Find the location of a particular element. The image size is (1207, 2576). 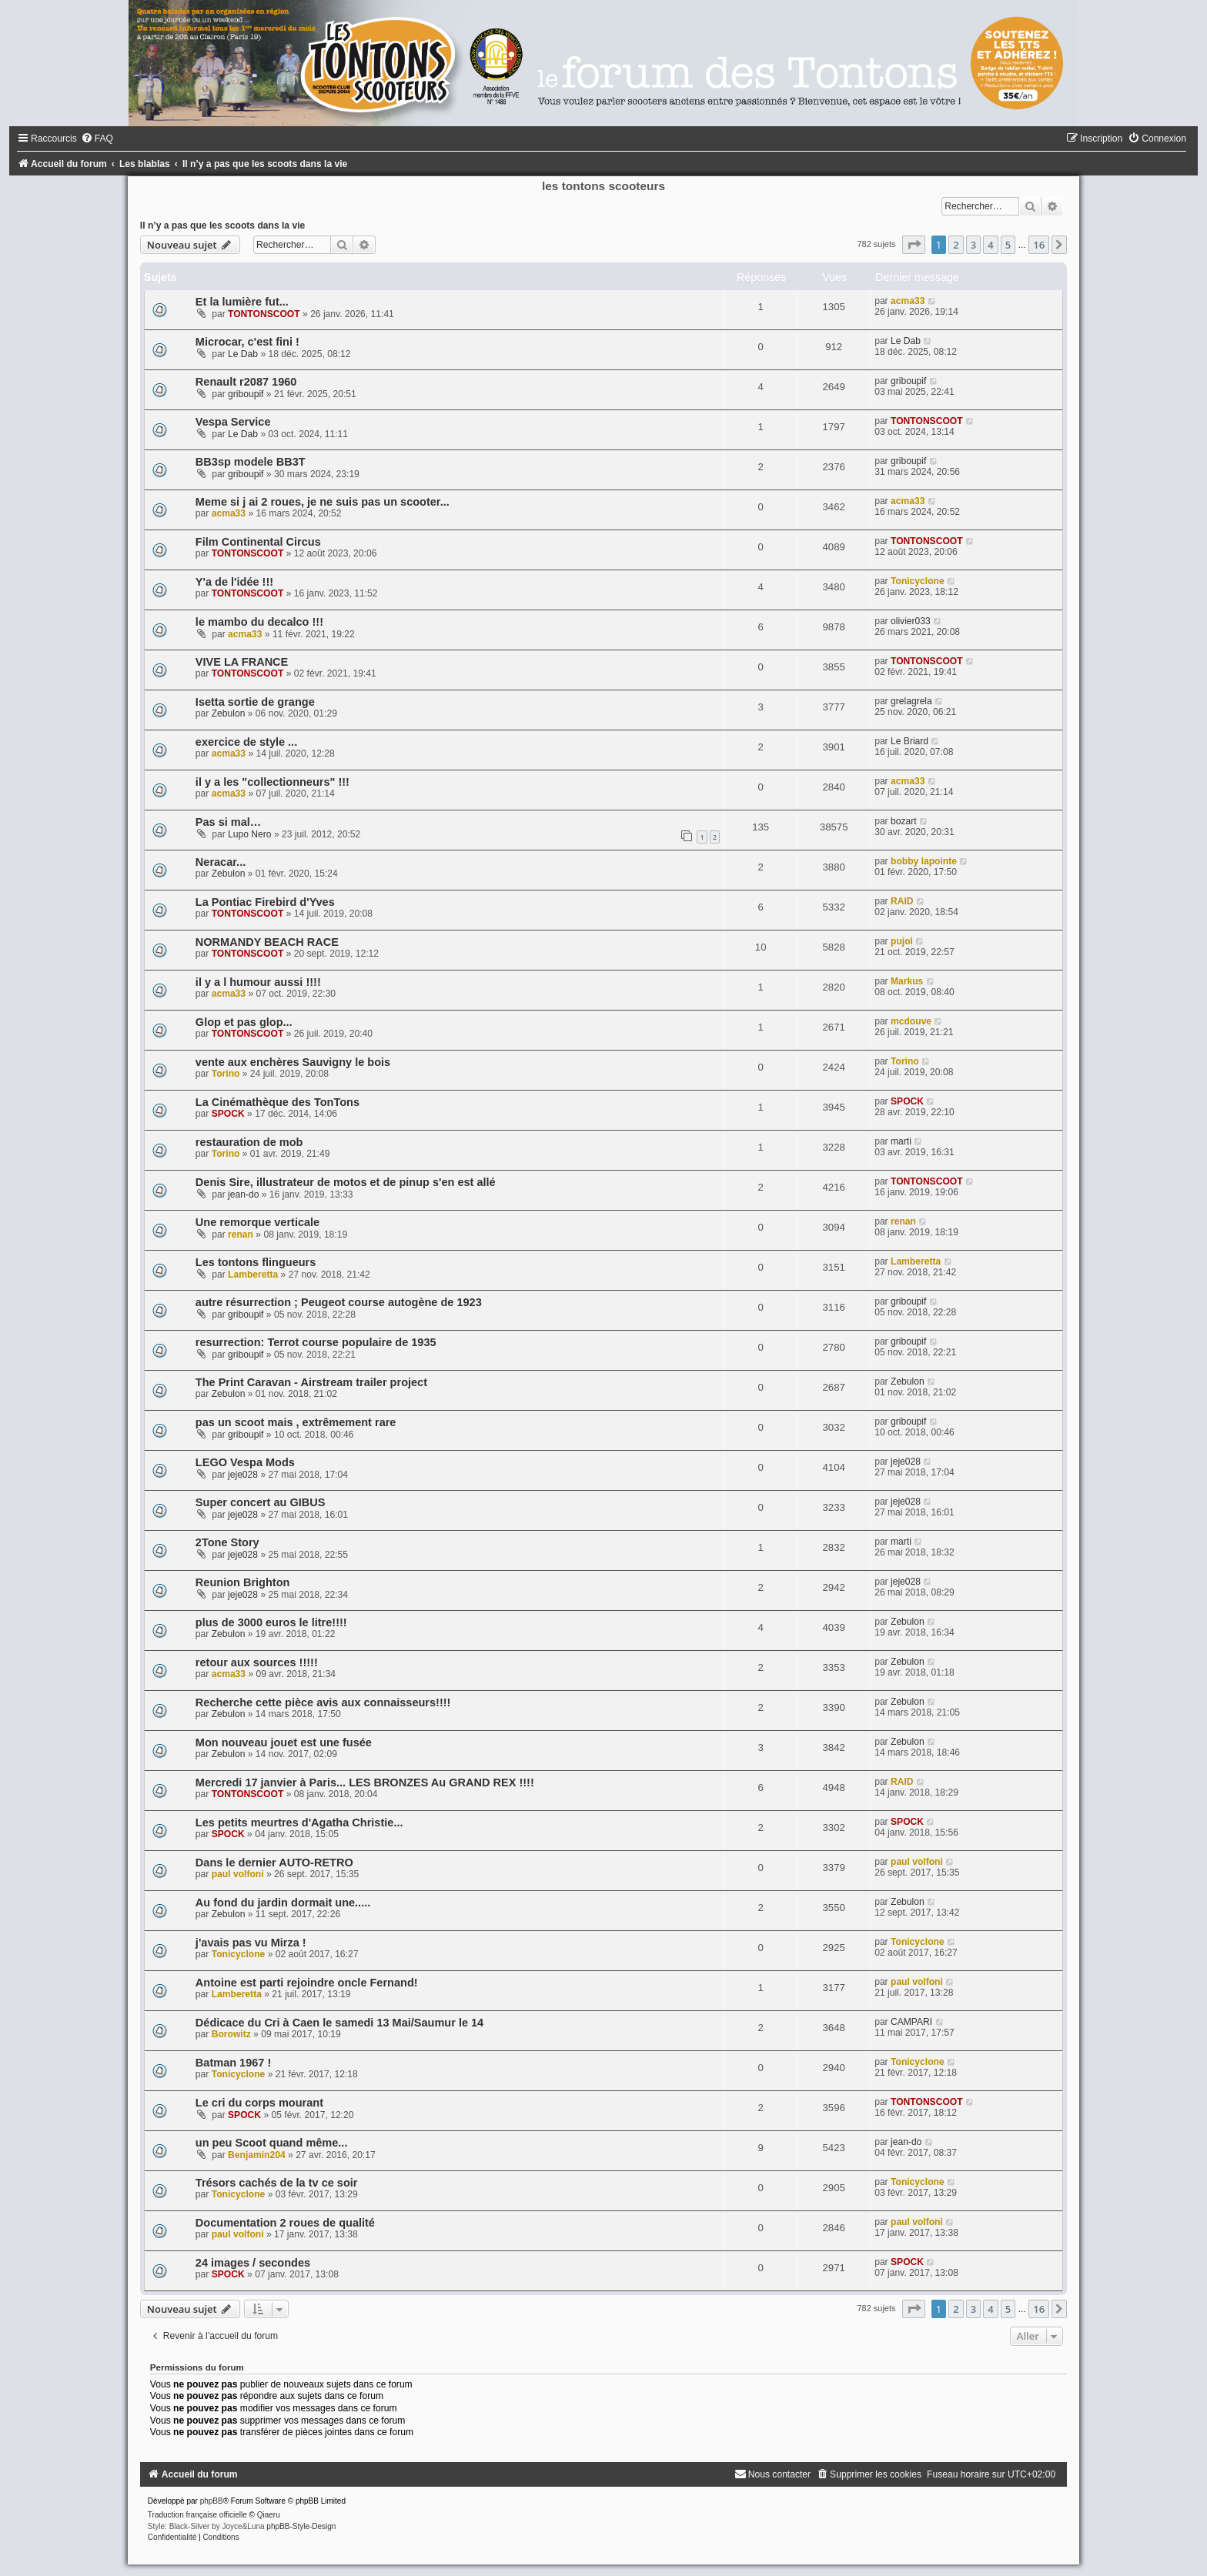

Le Dab is located at coordinates (243, 354).